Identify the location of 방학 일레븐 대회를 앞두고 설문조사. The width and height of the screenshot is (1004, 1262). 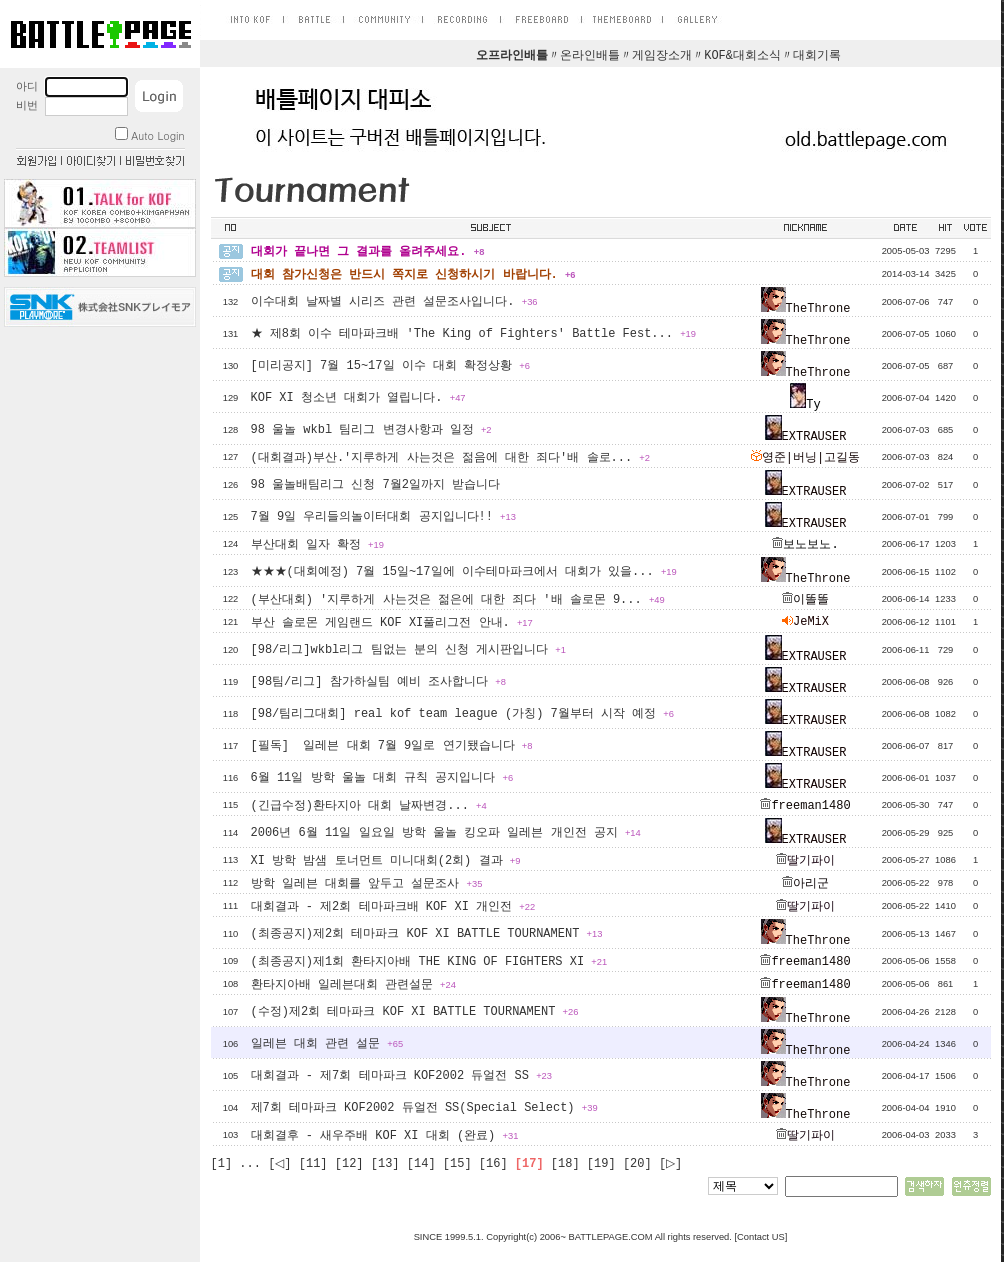
(367, 884).